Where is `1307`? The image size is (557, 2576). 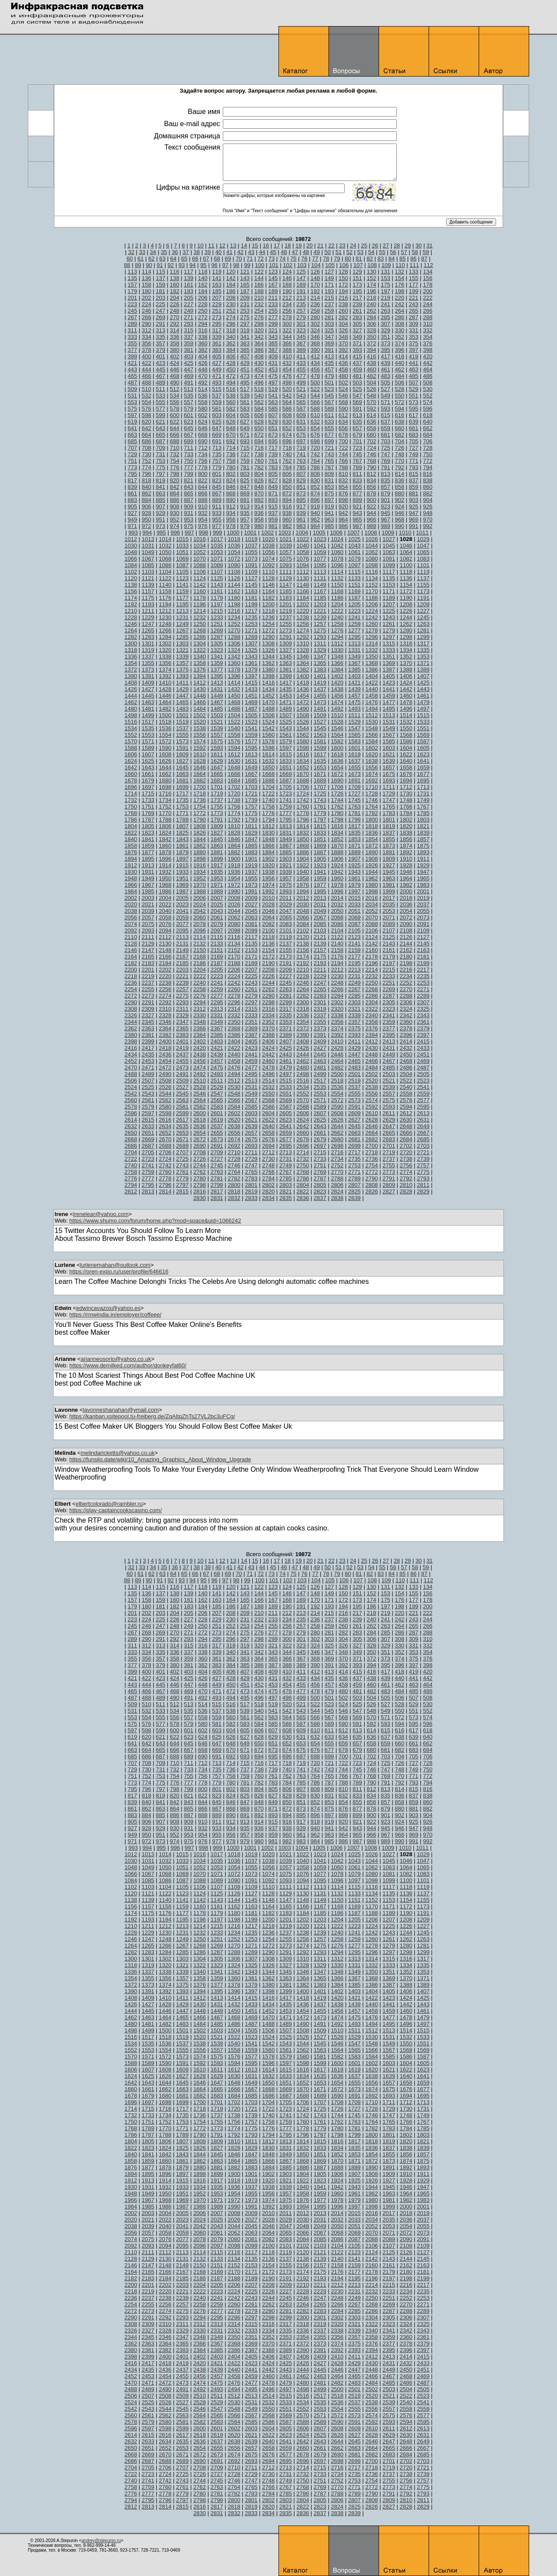
1307 is located at coordinates (251, 643).